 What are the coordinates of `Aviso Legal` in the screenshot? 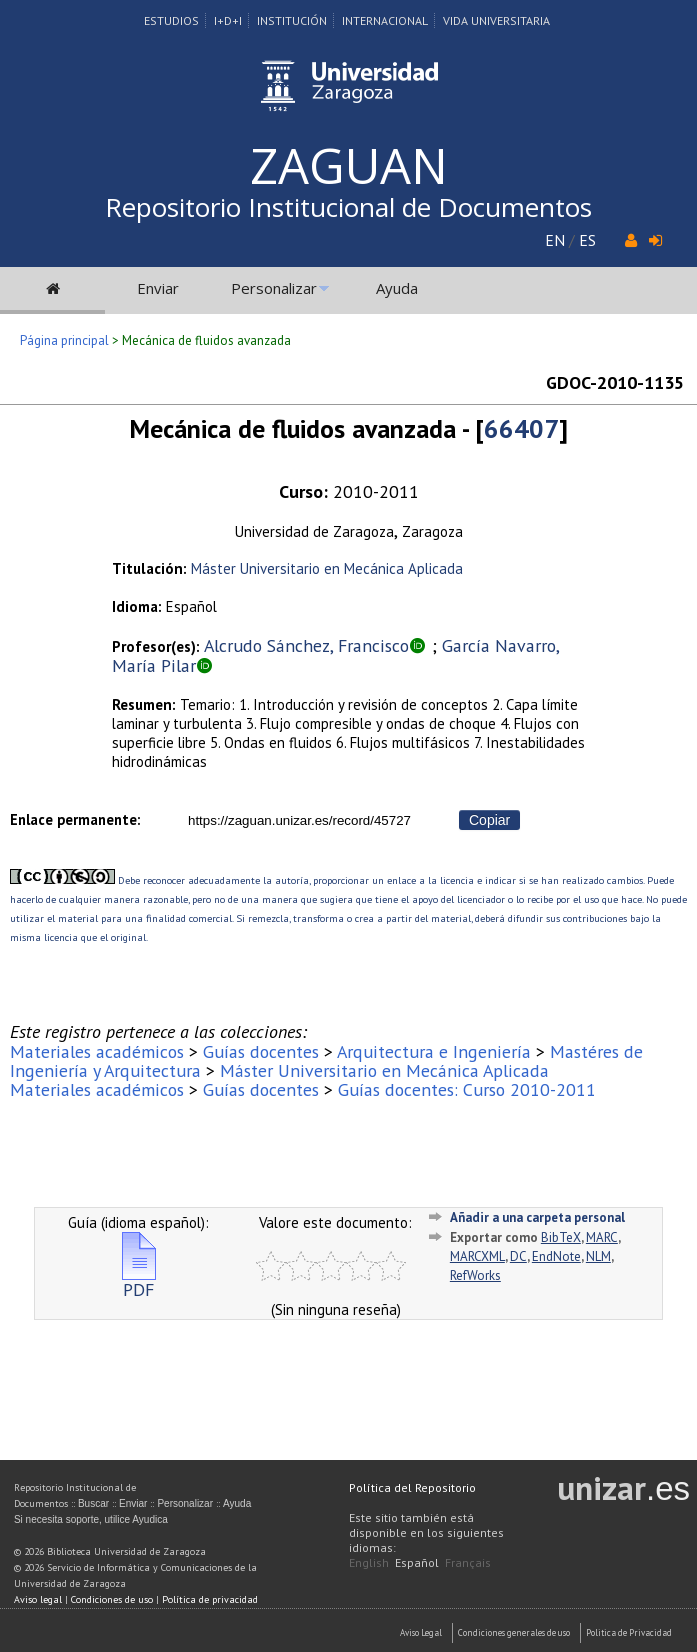 It's located at (421, 1632).